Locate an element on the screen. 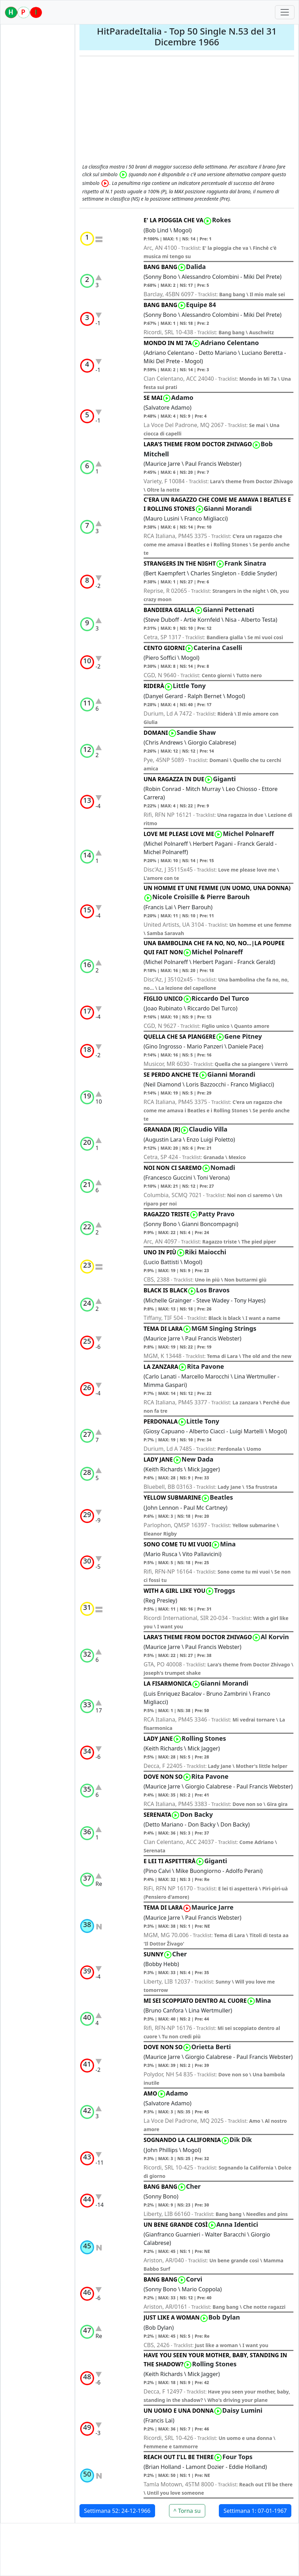 The height and width of the screenshot is (2576, 299). Settimana 52: 24-12-1966 is located at coordinates (117, 2511).